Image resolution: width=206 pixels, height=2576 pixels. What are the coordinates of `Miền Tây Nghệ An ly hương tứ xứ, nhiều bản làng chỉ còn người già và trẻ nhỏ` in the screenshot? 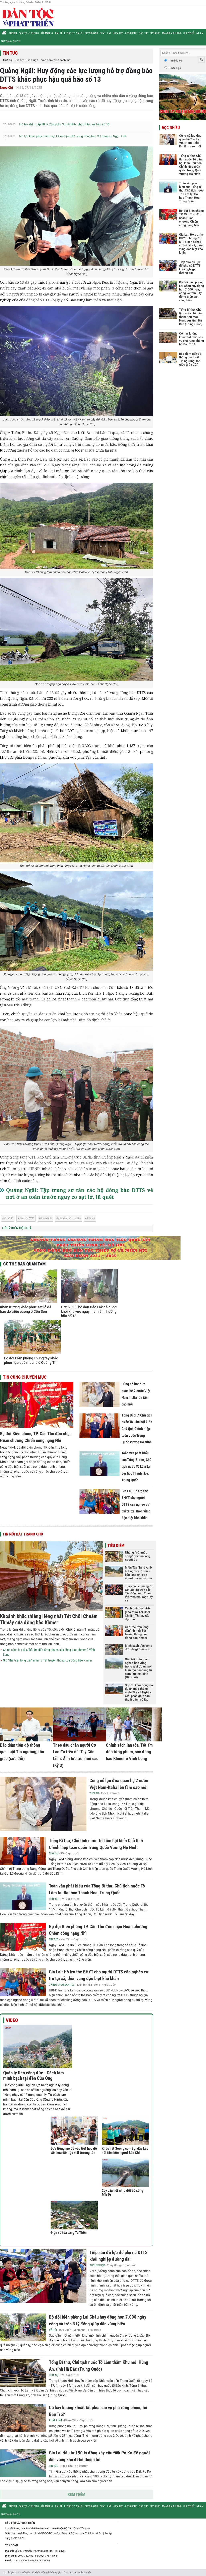 It's located at (138, 1573).